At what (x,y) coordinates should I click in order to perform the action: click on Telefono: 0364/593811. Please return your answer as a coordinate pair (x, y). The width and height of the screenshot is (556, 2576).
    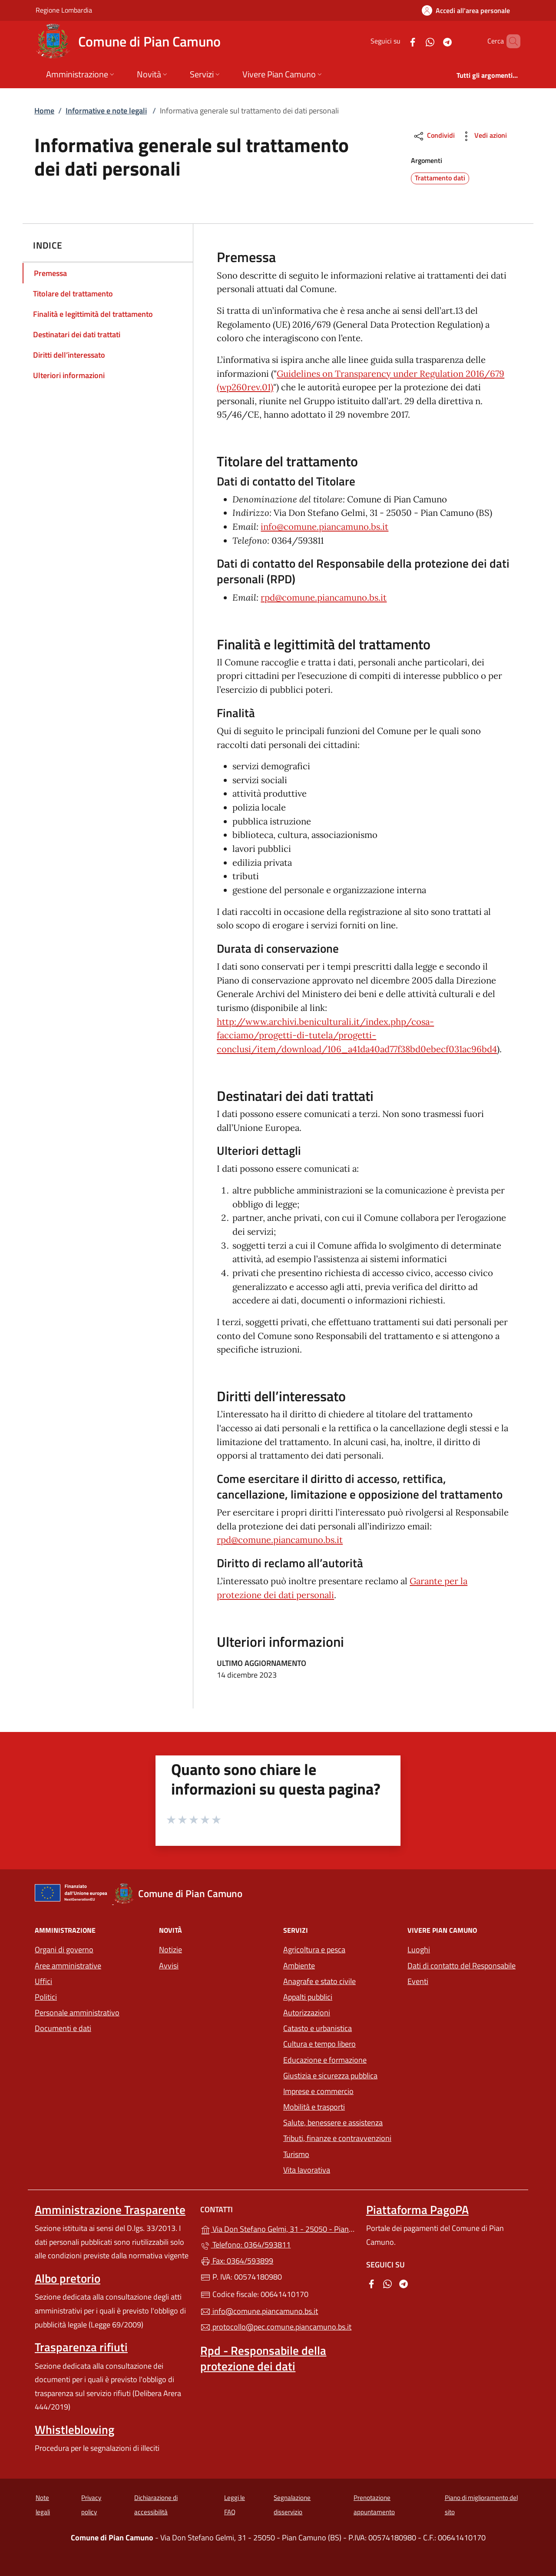
    Looking at the image, I should click on (245, 2244).